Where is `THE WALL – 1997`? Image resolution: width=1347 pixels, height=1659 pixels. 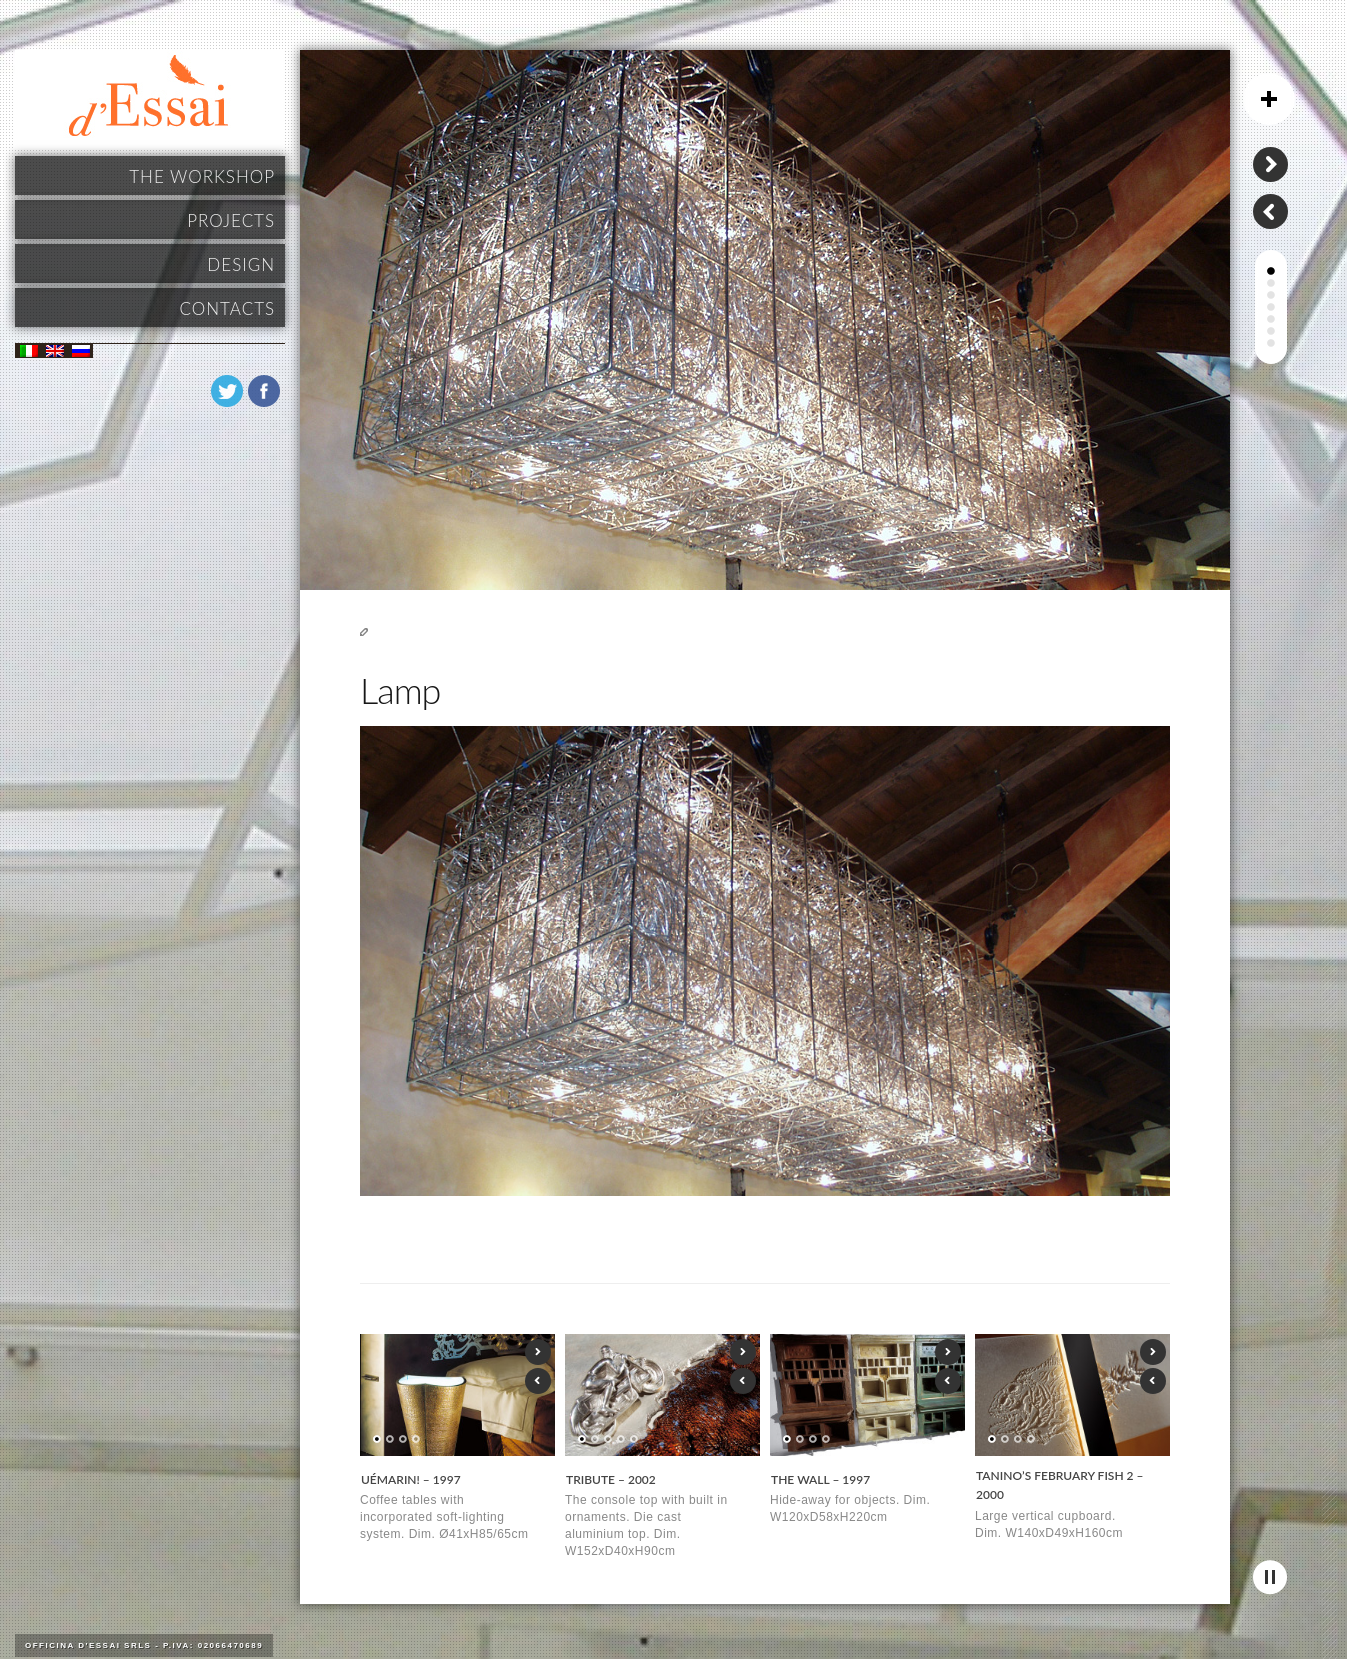
THE WALL – 1997 is located at coordinates (820, 1479).